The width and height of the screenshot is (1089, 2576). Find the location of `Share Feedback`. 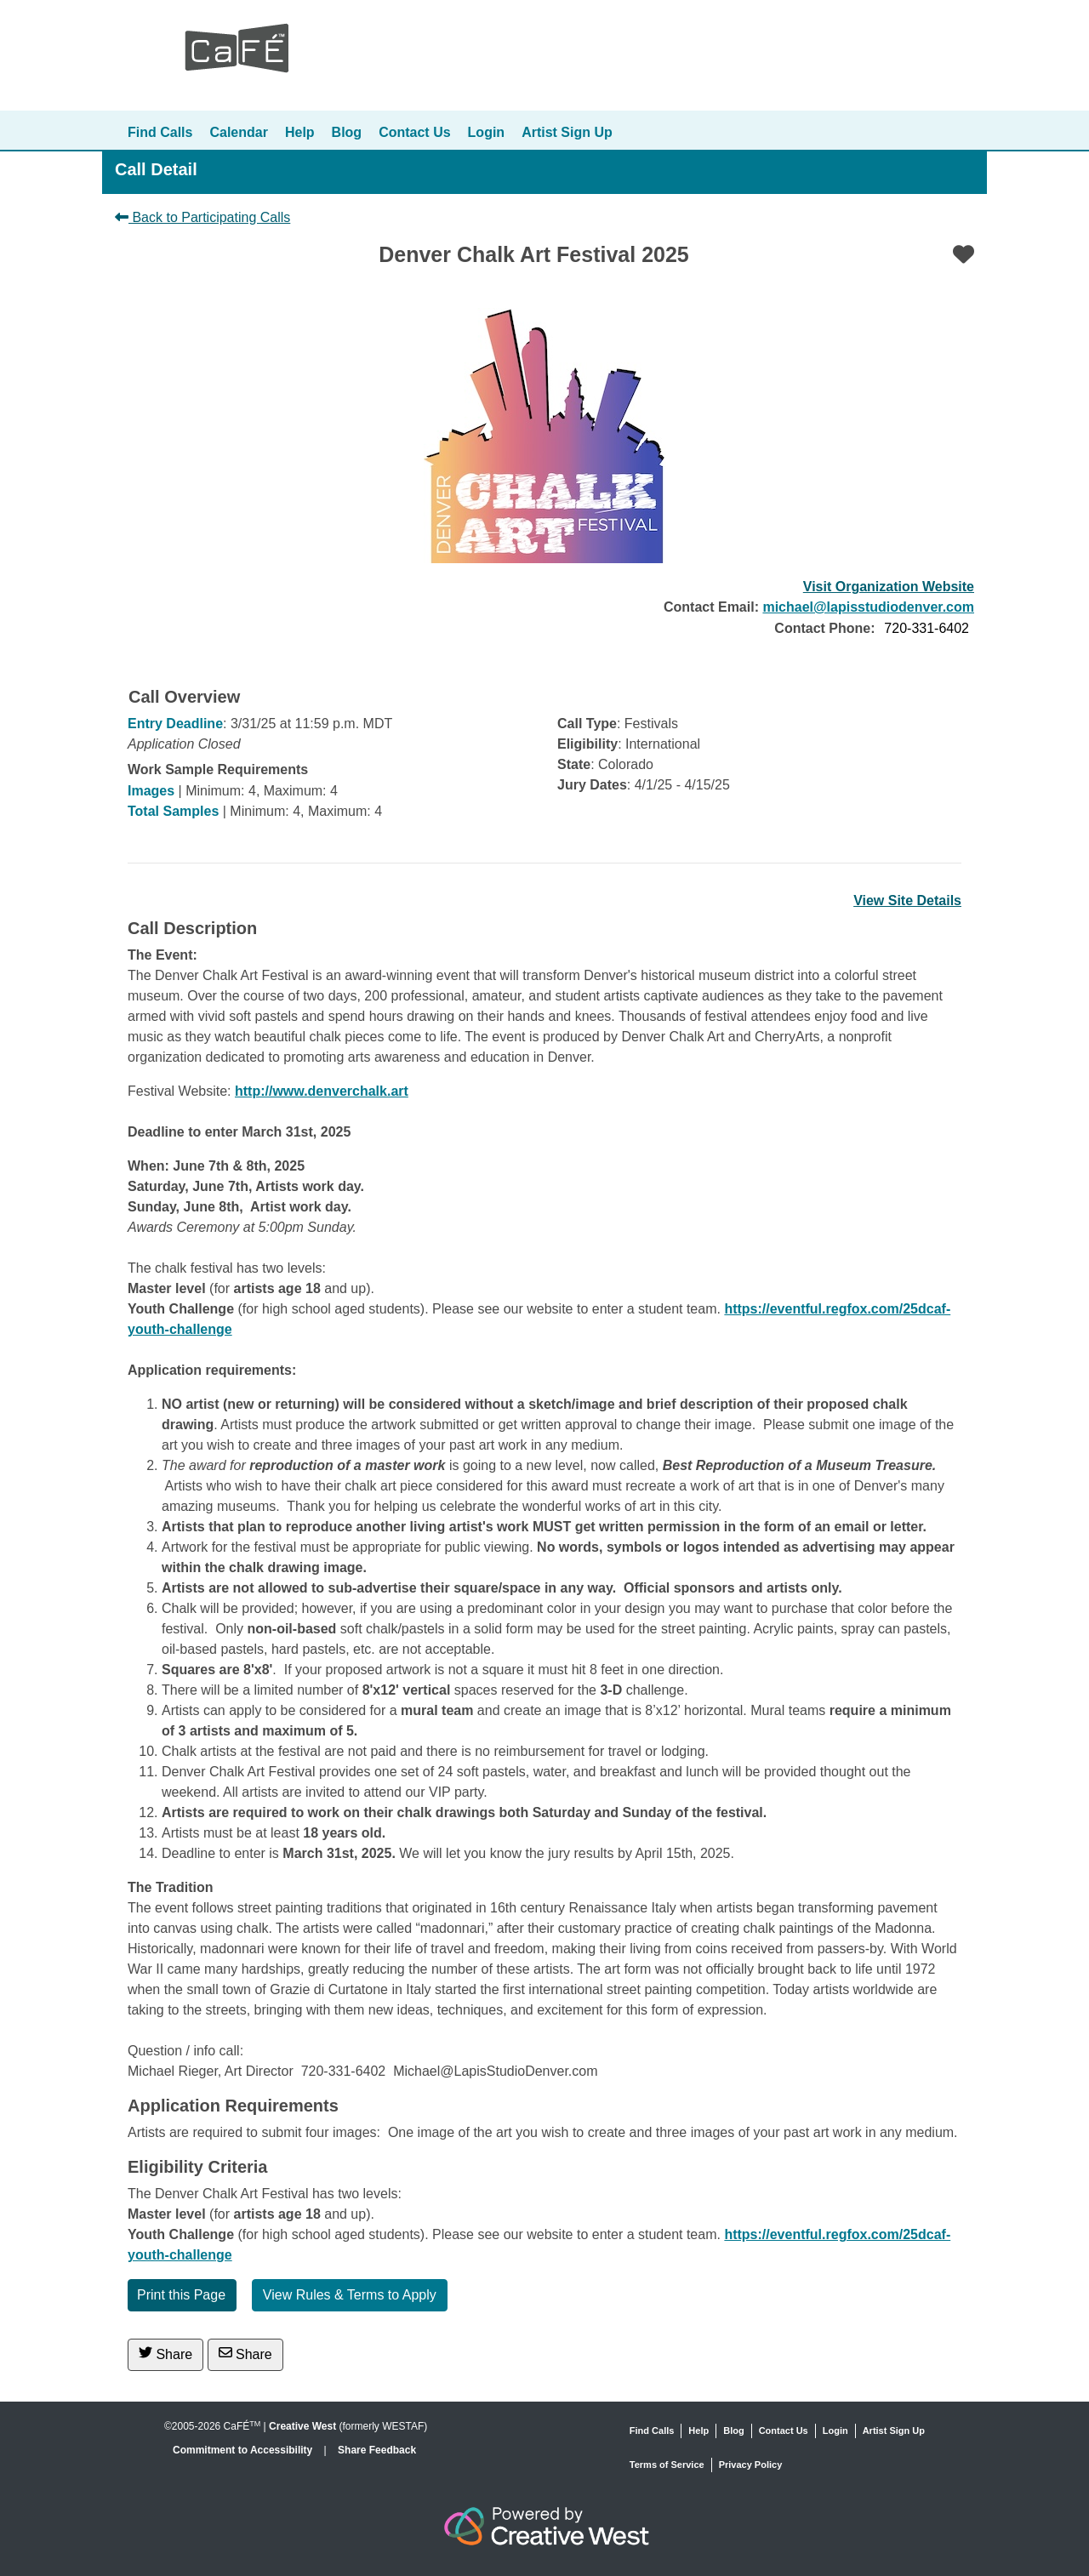

Share Feedback is located at coordinates (377, 2450).